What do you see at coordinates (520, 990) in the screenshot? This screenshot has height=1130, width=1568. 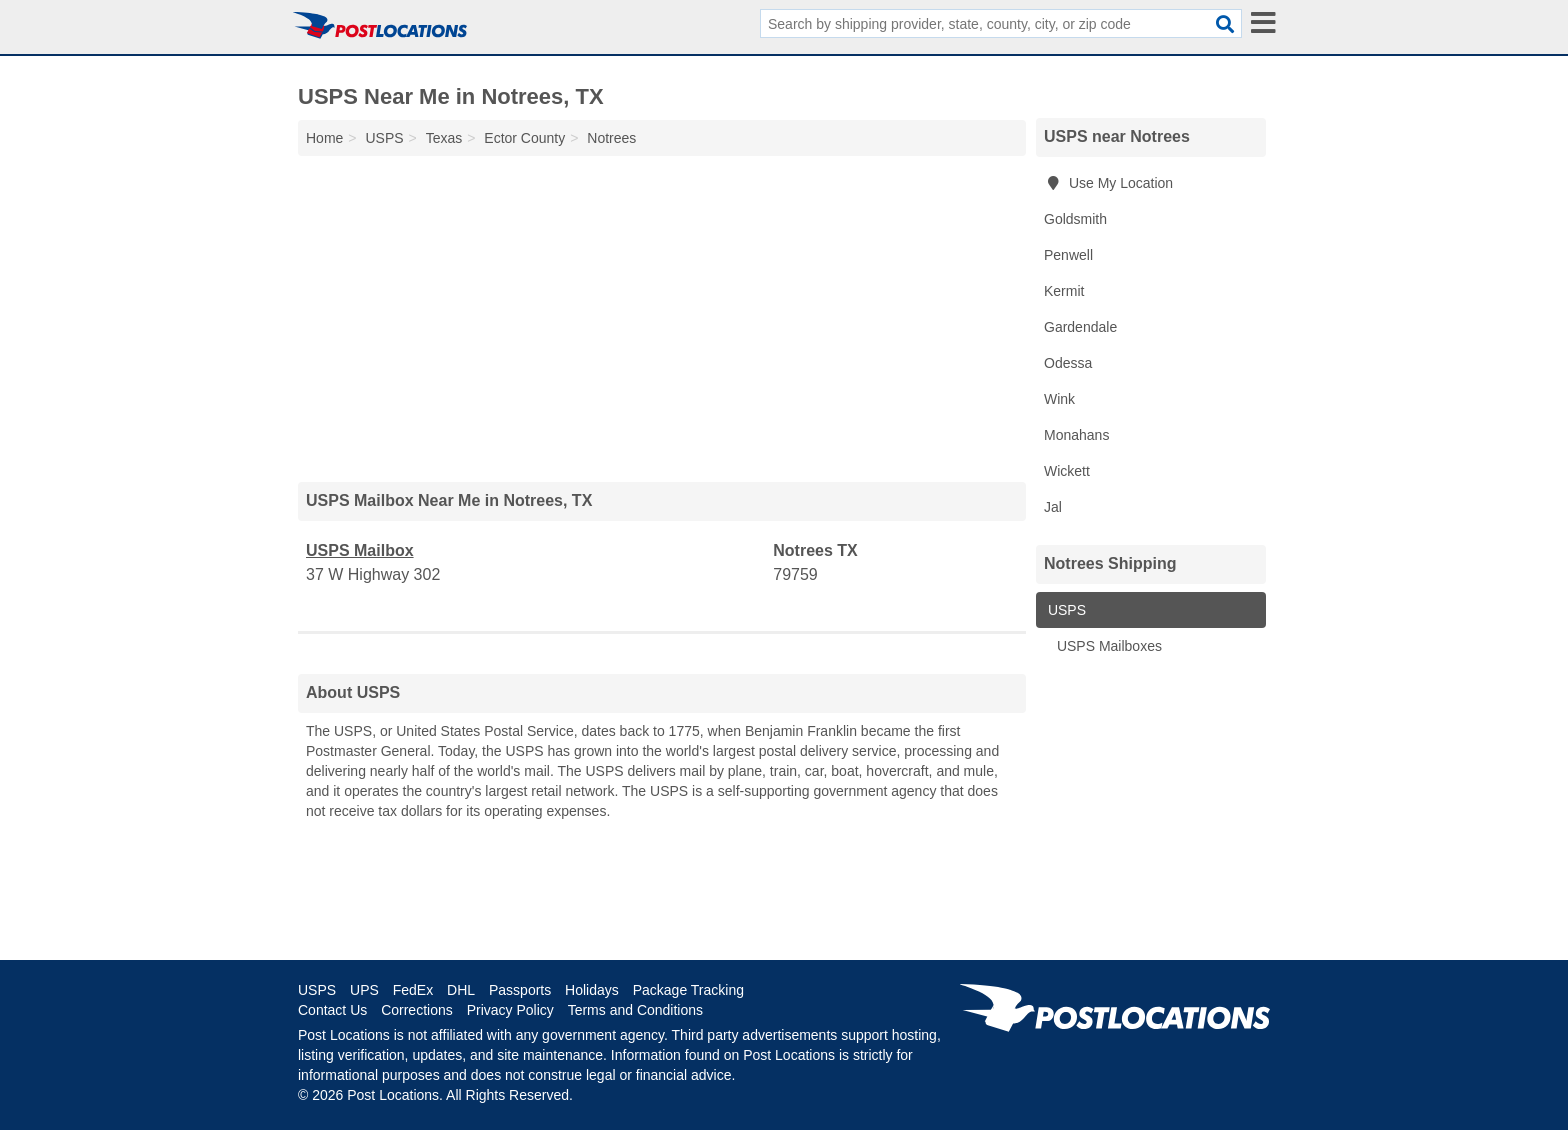 I see `Passports` at bounding box center [520, 990].